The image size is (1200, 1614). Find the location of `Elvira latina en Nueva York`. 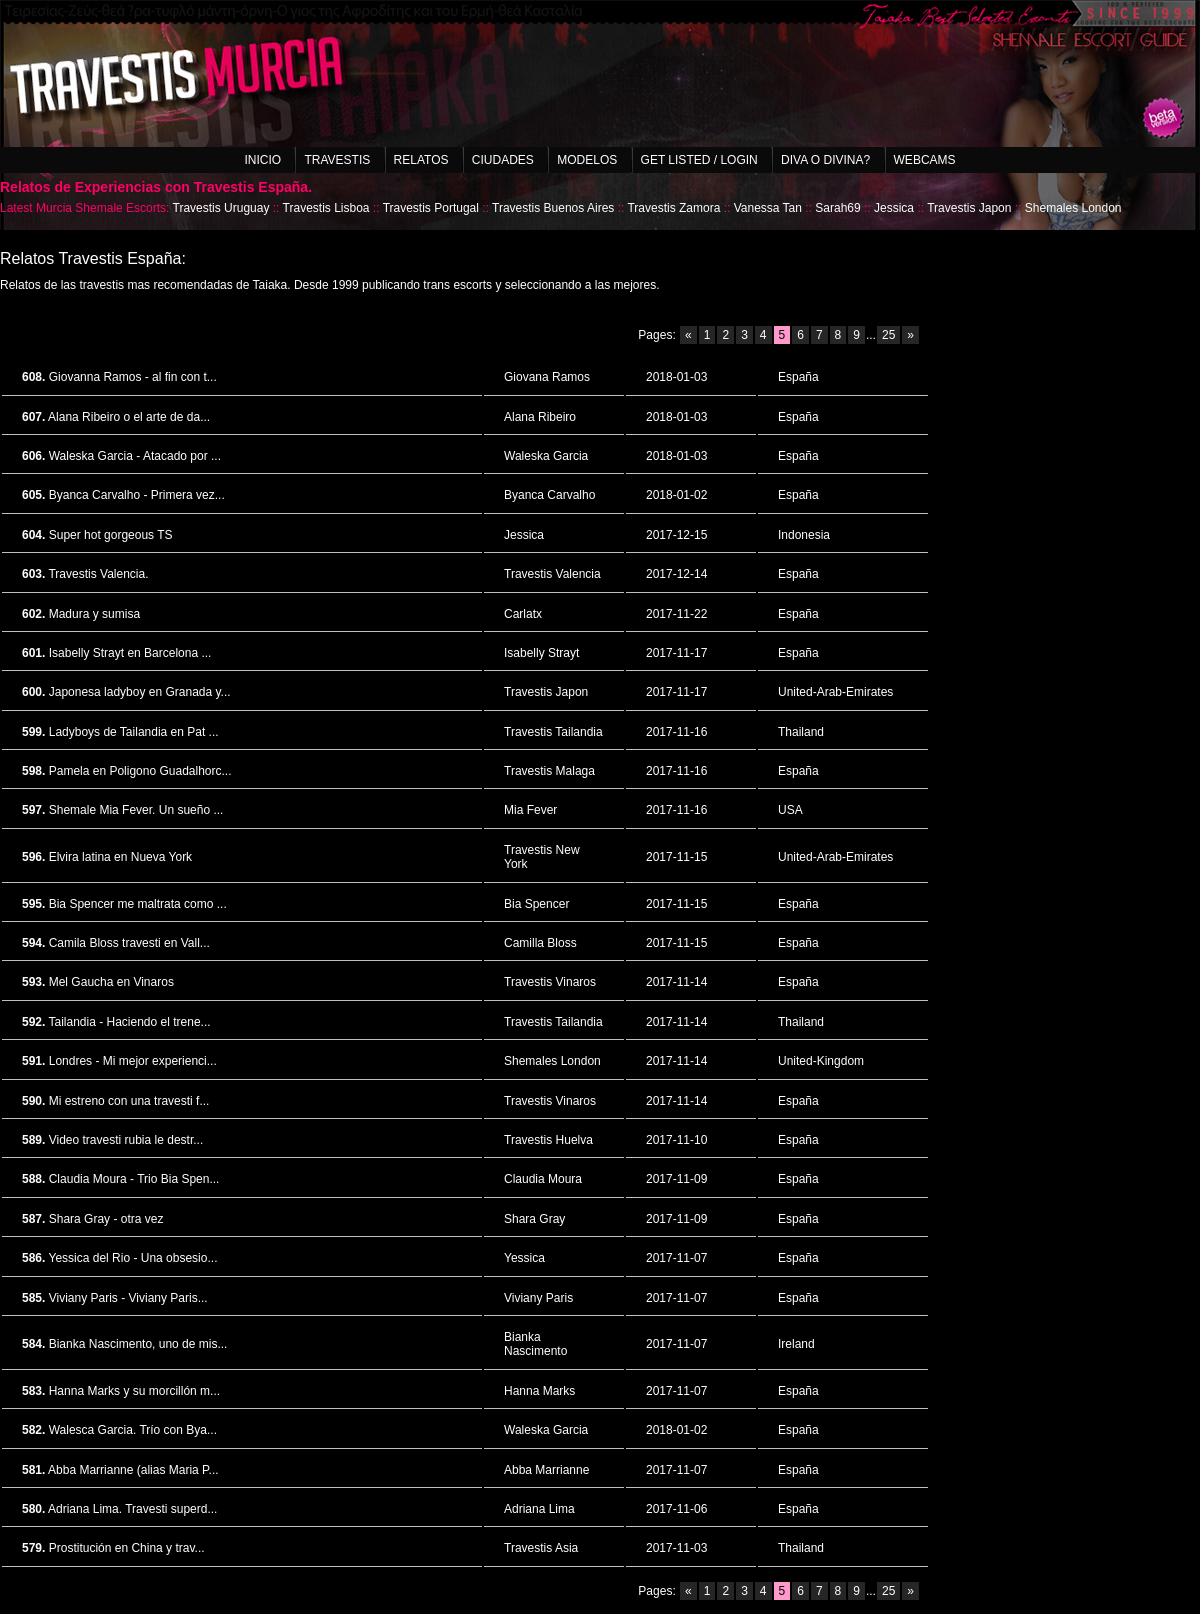

Elvira latina en Nueva York is located at coordinates (120, 857).